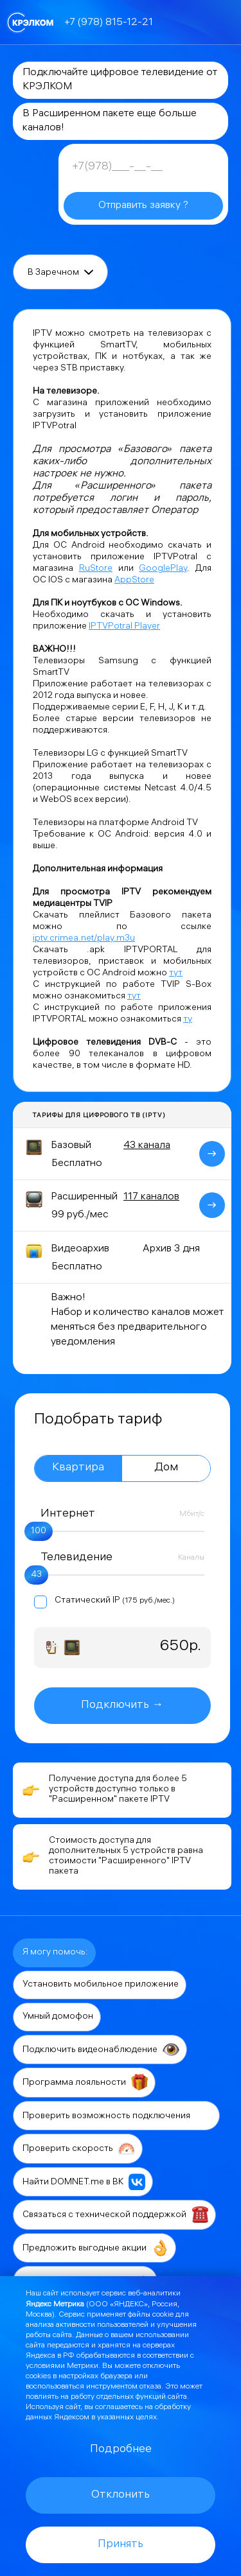  What do you see at coordinates (143, 205) in the screenshot?
I see `Отправить заявку ?` at bounding box center [143, 205].